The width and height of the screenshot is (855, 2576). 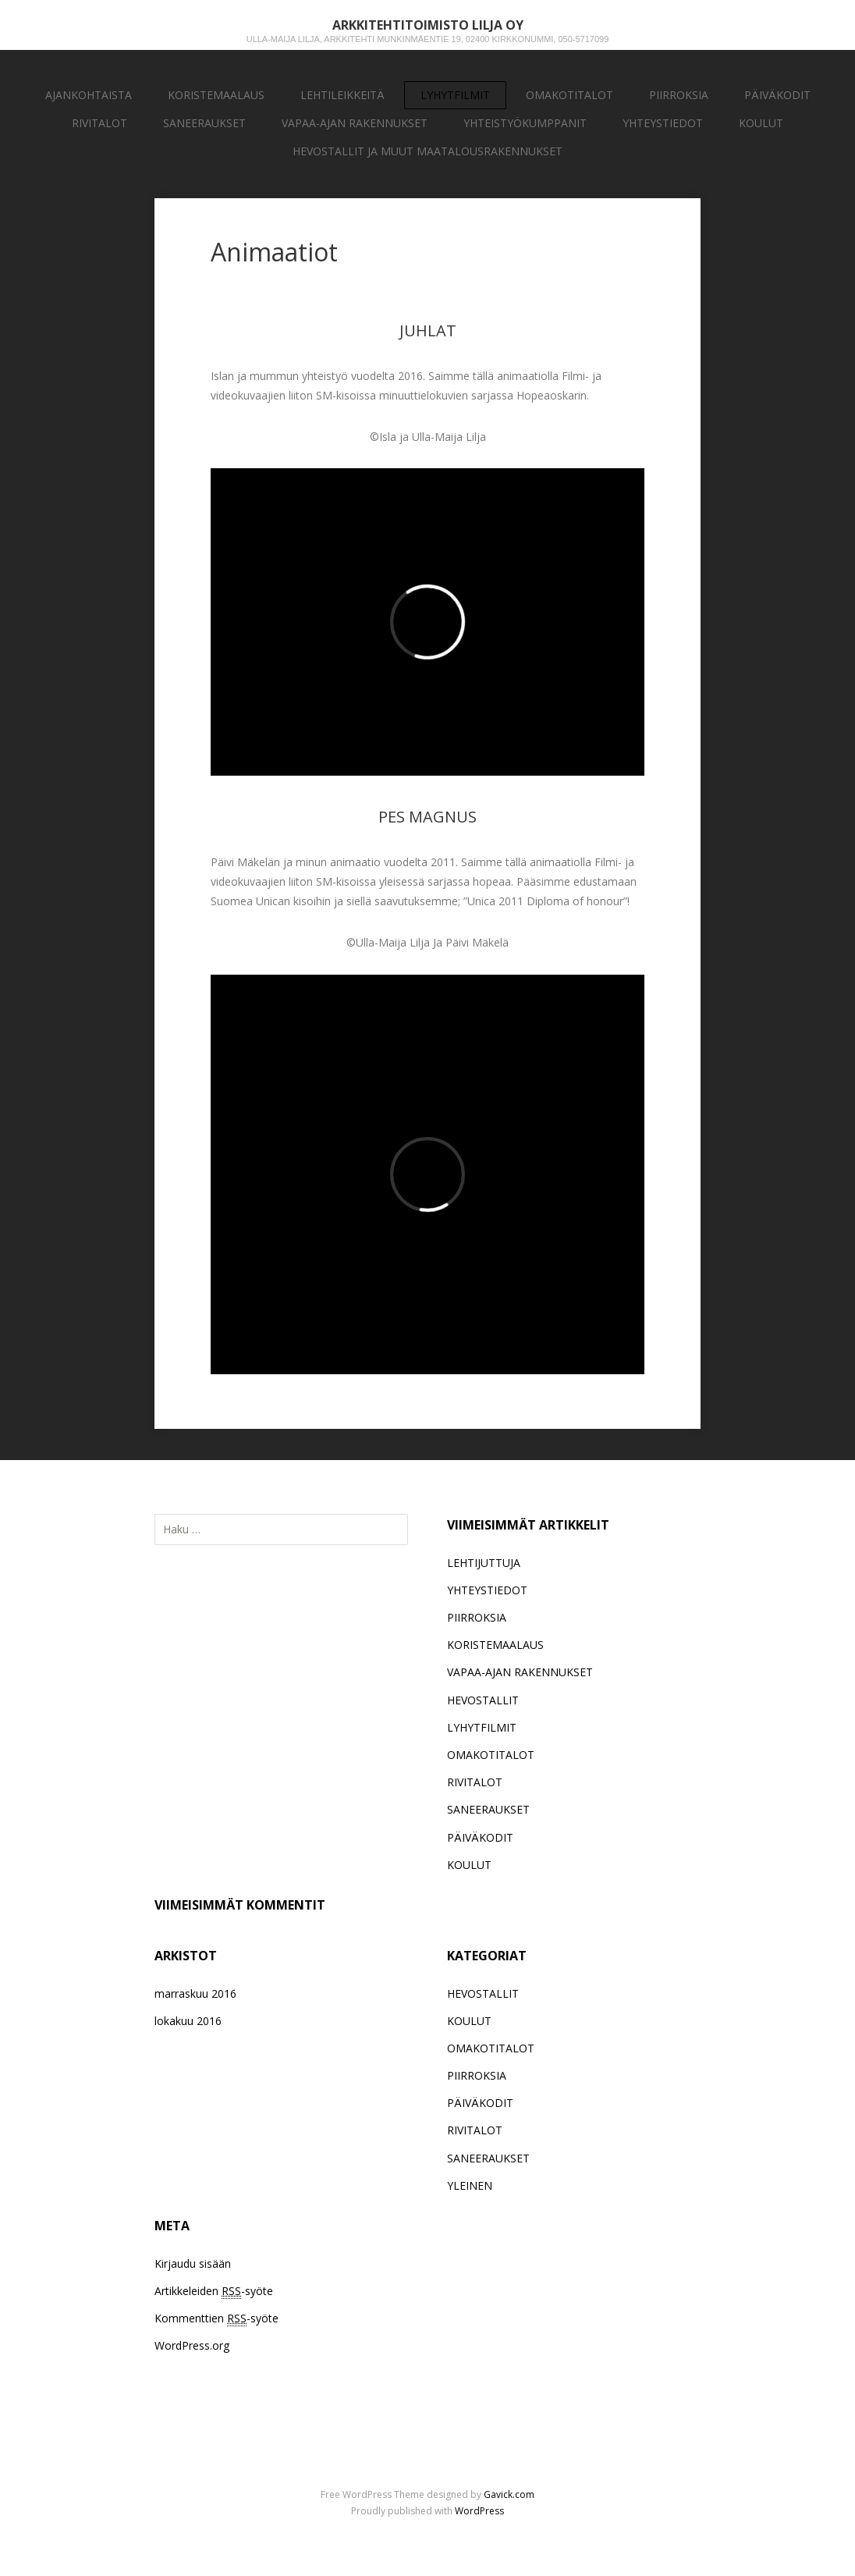 I want to click on LYHYTFILMIT, so click(x=455, y=94).